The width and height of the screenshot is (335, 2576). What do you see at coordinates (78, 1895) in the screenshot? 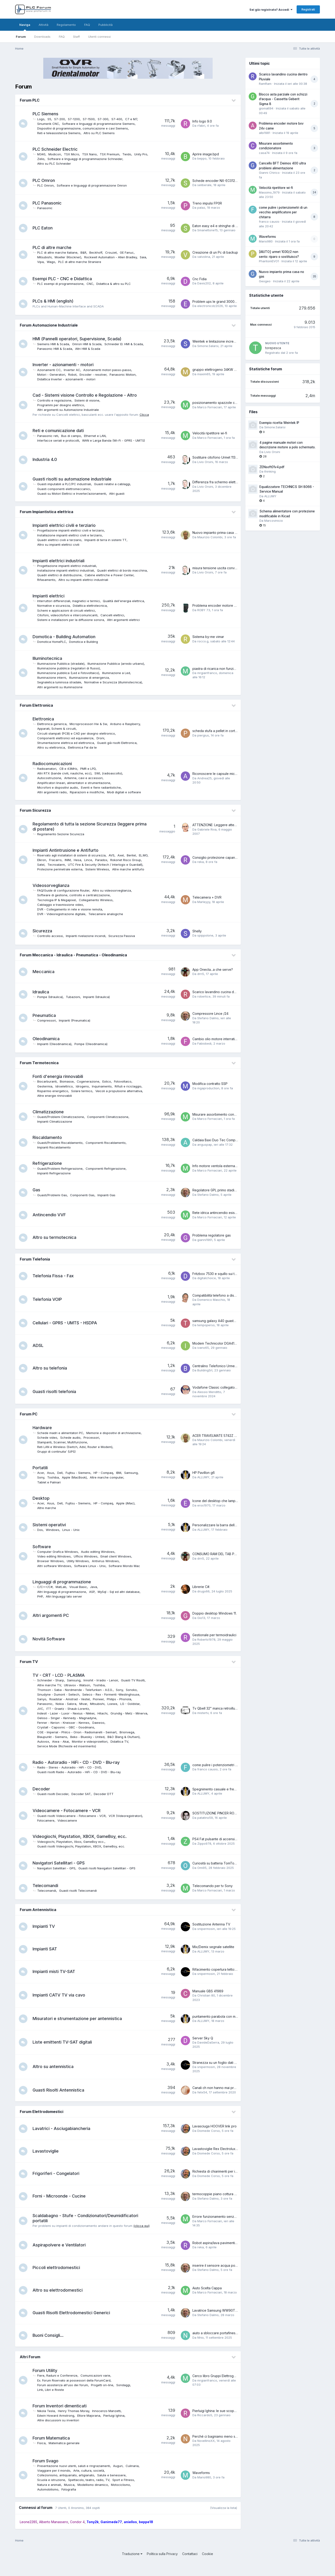
I see `Guasti risolti Telecomandi` at bounding box center [78, 1895].